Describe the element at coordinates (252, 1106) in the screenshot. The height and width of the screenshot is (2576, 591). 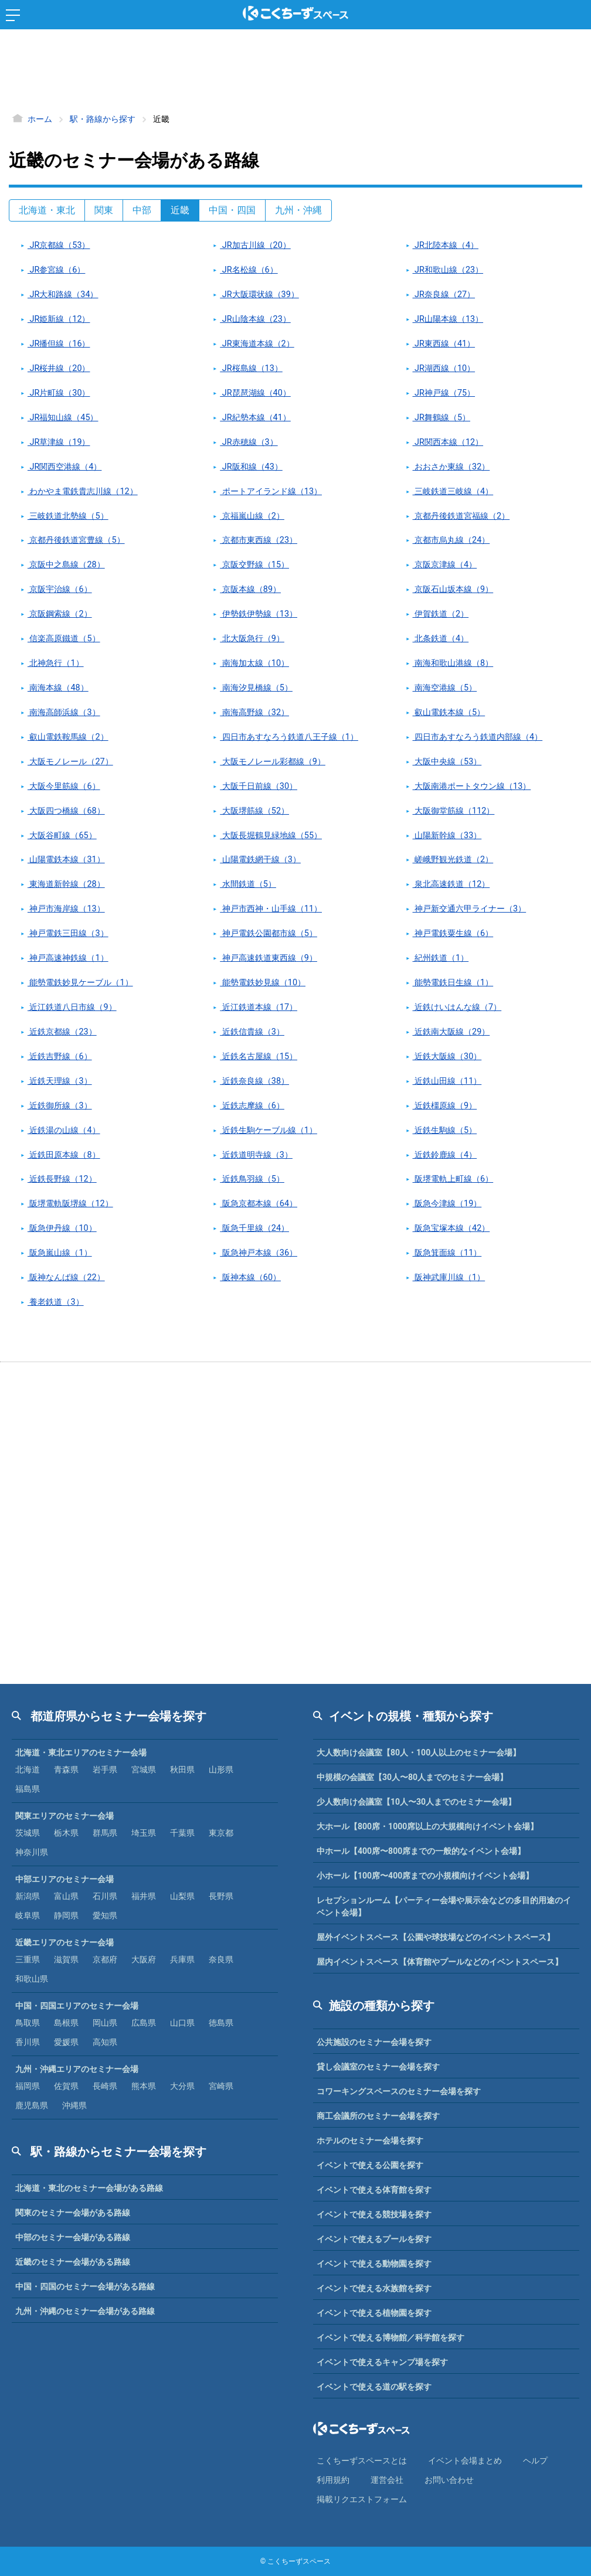
I see `近鉄志摩線（6）` at that location.